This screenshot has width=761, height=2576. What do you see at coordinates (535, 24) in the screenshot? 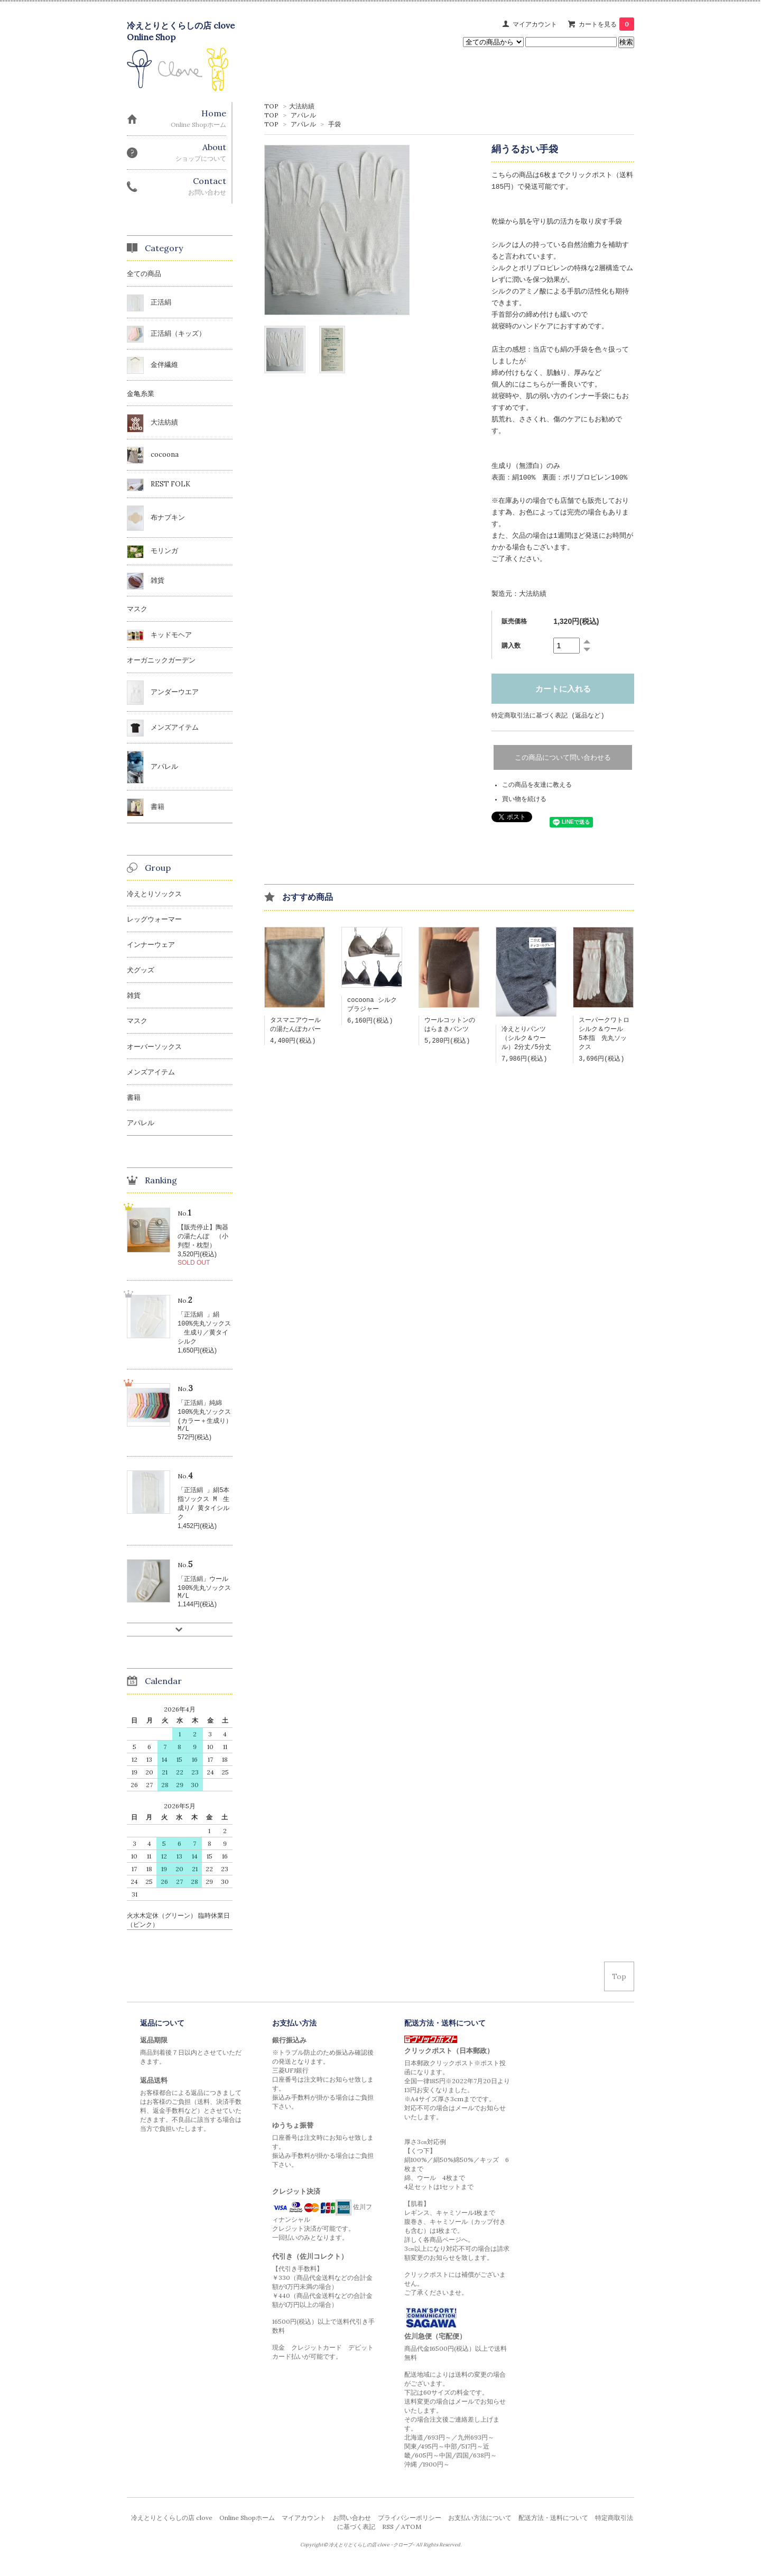
I see `マイアカウント` at bounding box center [535, 24].